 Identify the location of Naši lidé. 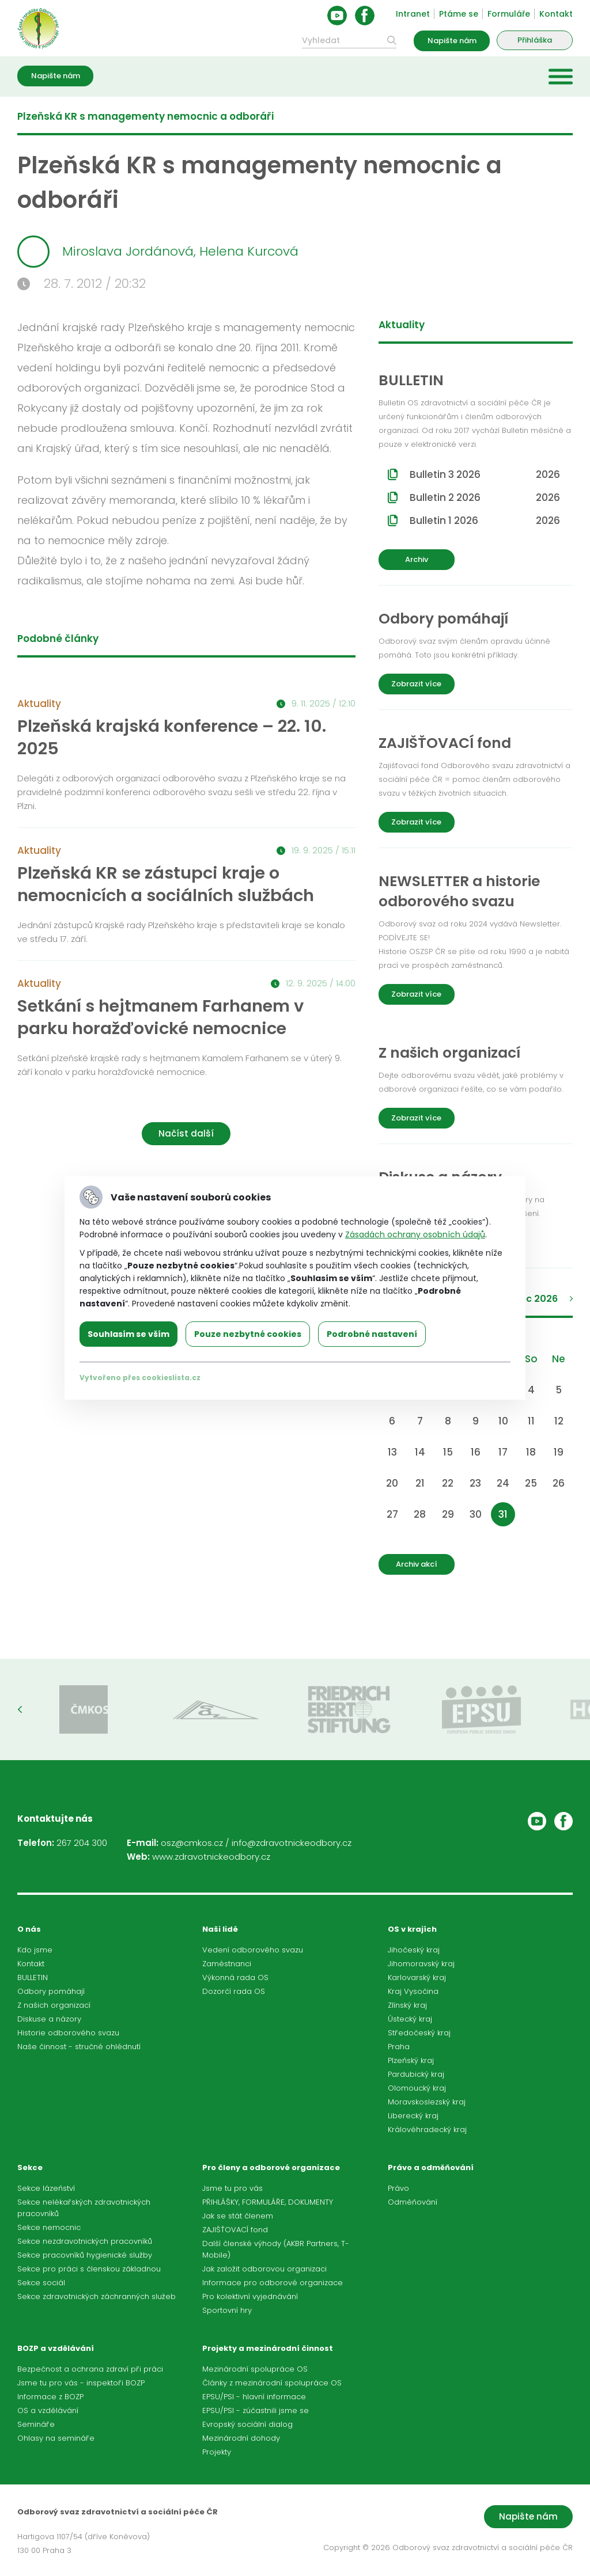
(220, 1929).